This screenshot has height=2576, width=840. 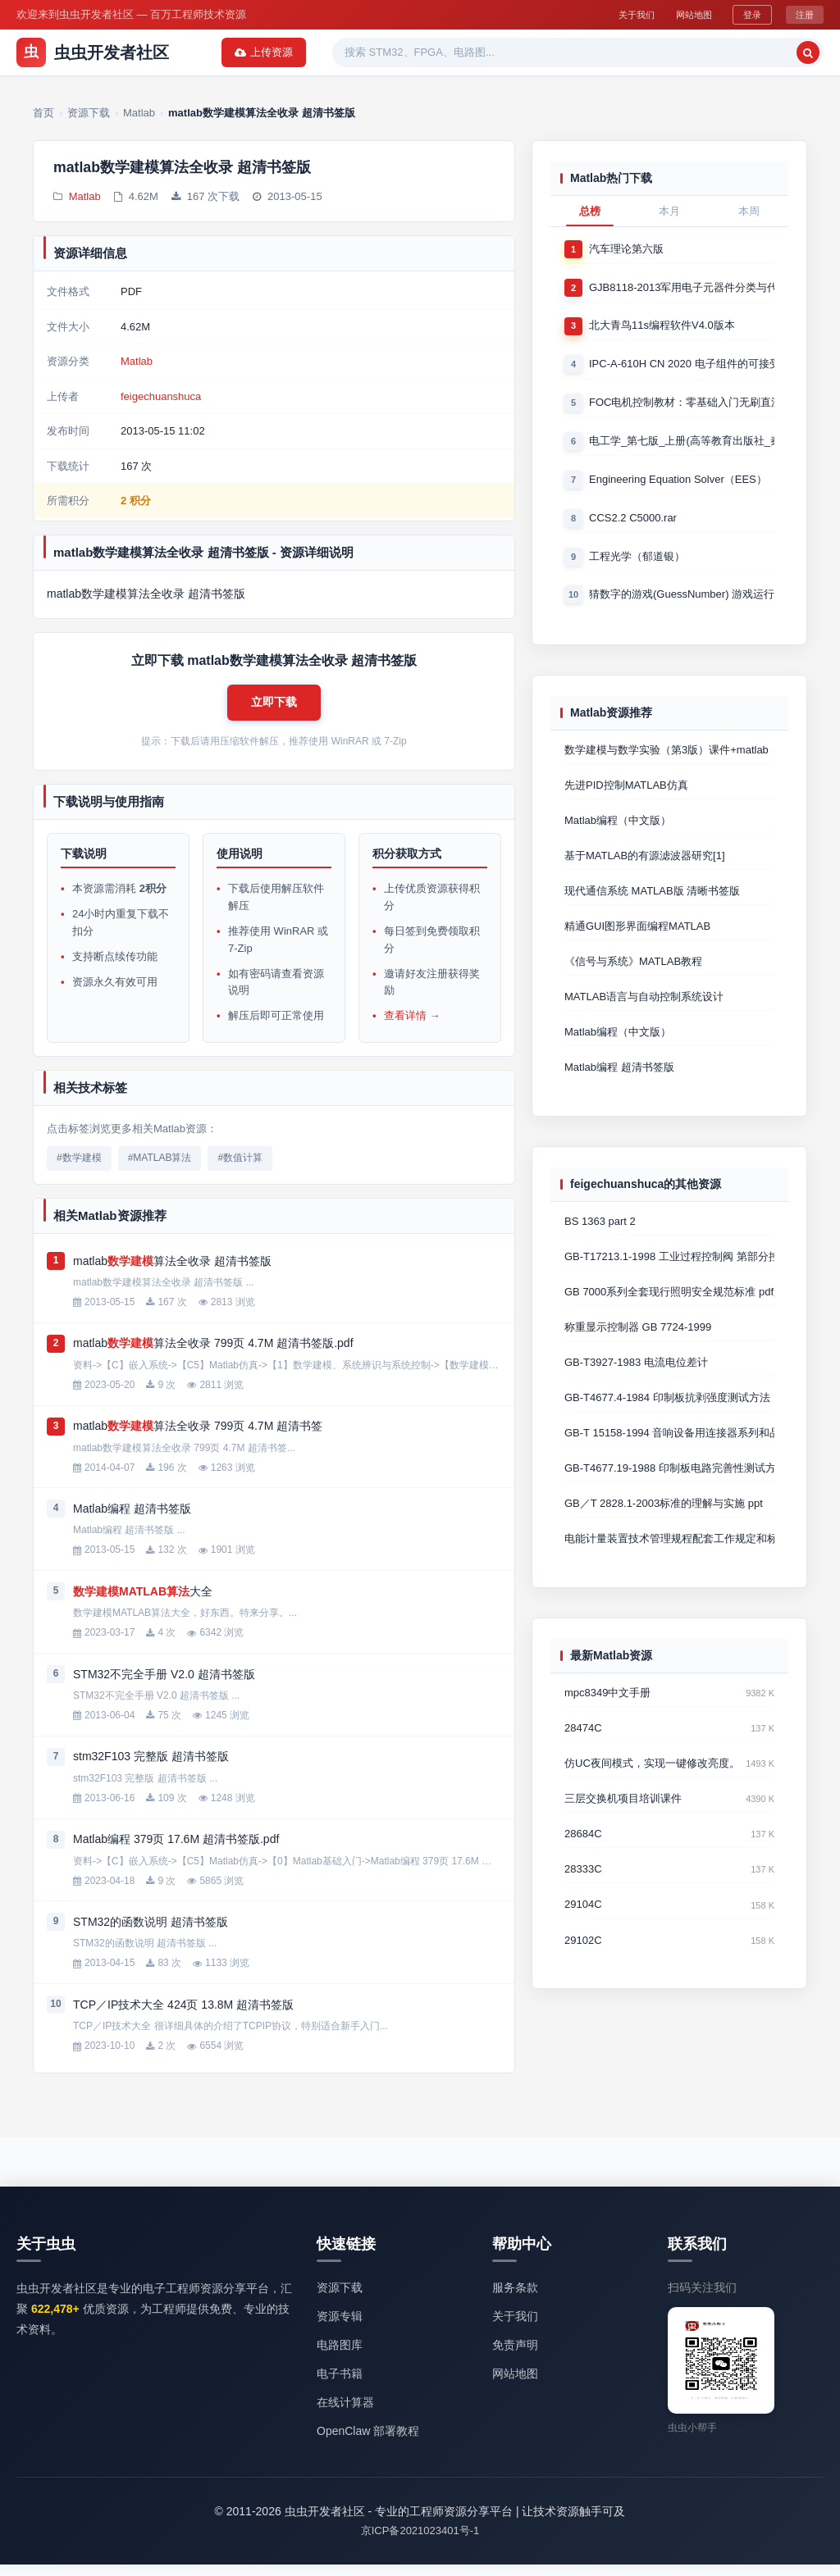 I want to click on [搜索], so click(x=704, y=52).